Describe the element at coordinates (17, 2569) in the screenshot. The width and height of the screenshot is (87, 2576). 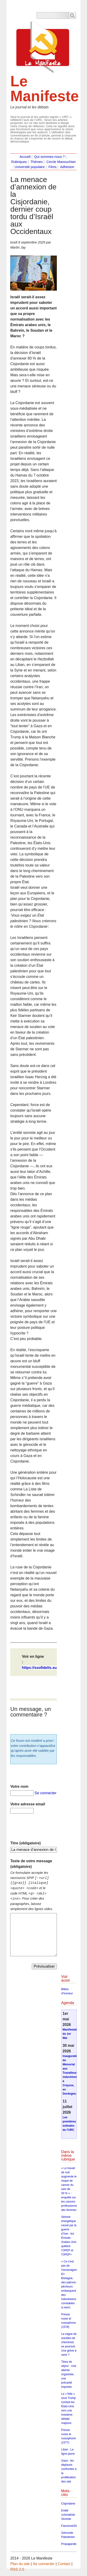
I see `RSS 2.0` at that location.